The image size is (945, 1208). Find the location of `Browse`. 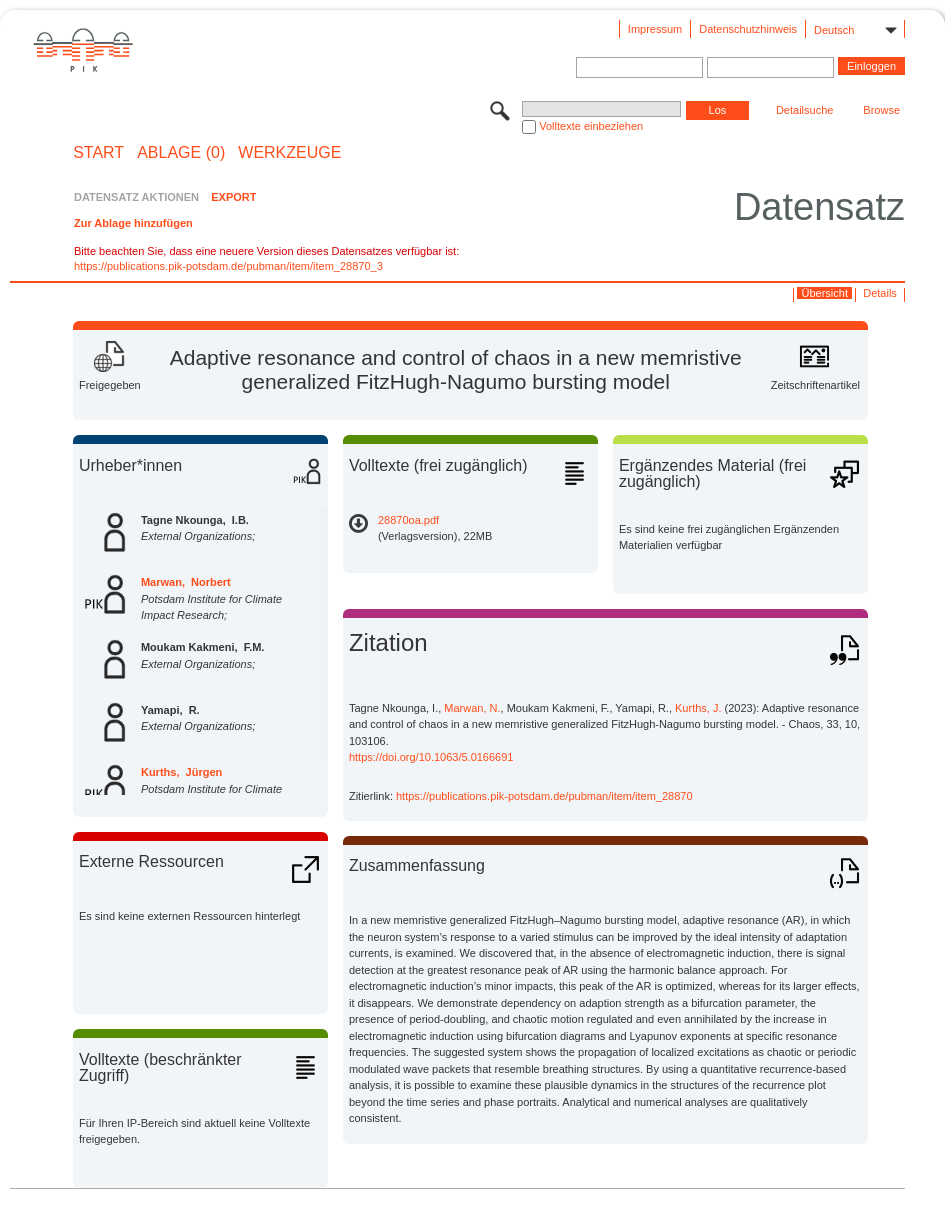

Browse is located at coordinates (881, 110).